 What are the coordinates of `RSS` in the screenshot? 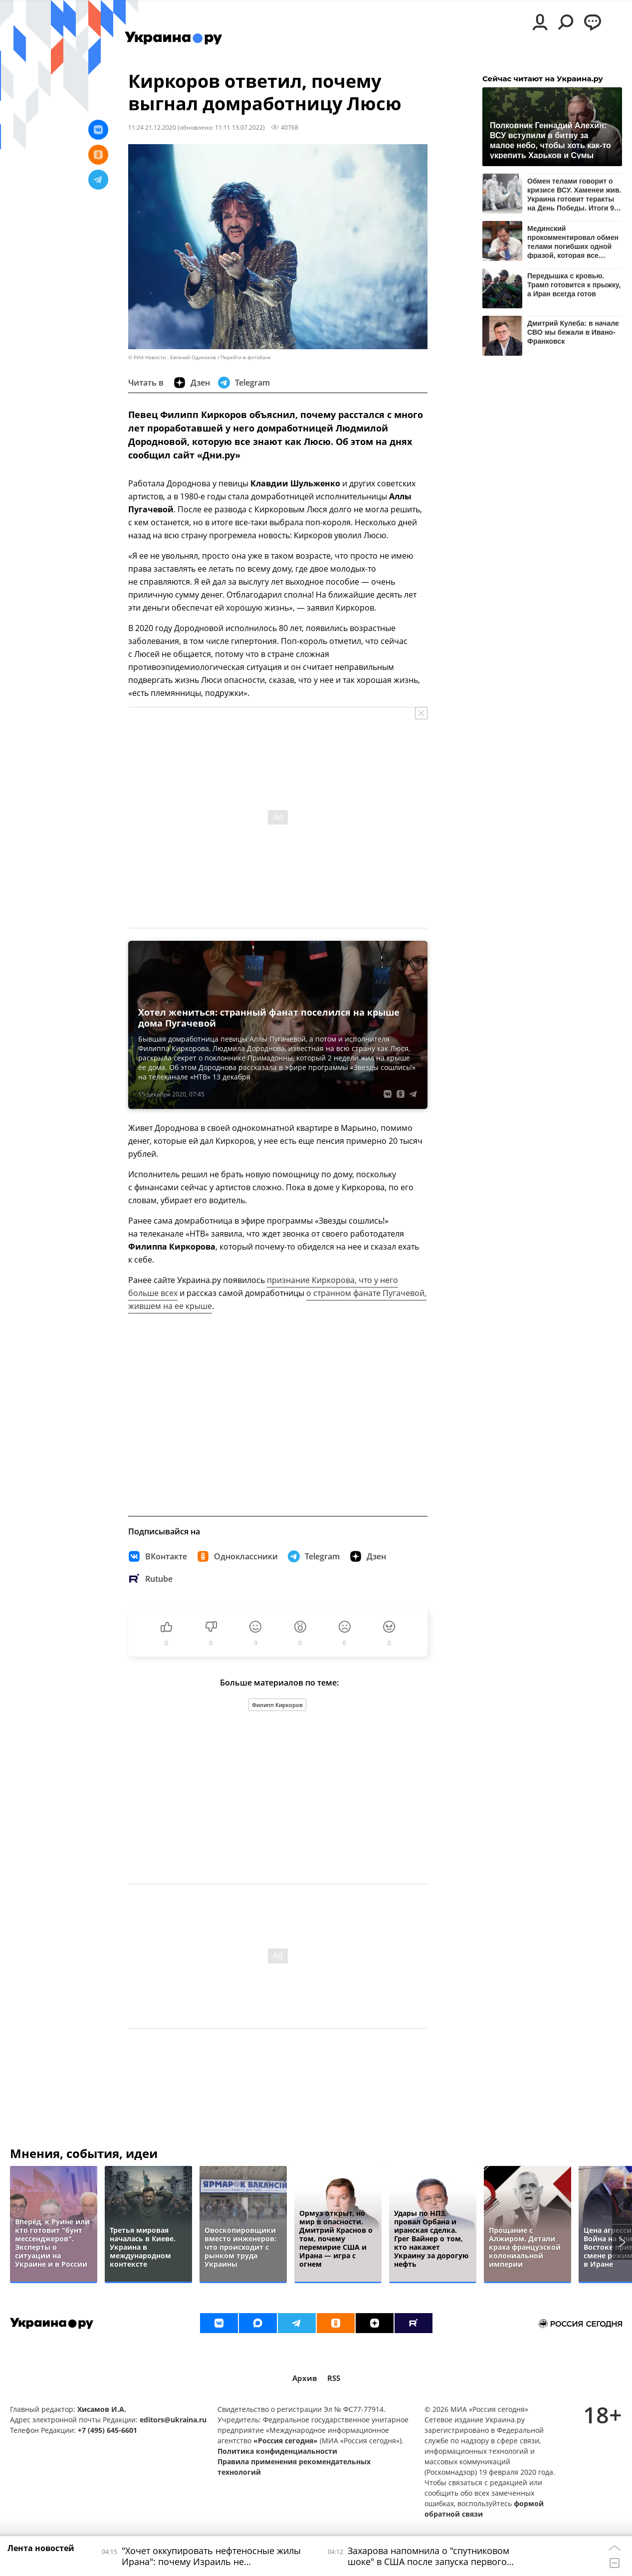 It's located at (333, 2378).